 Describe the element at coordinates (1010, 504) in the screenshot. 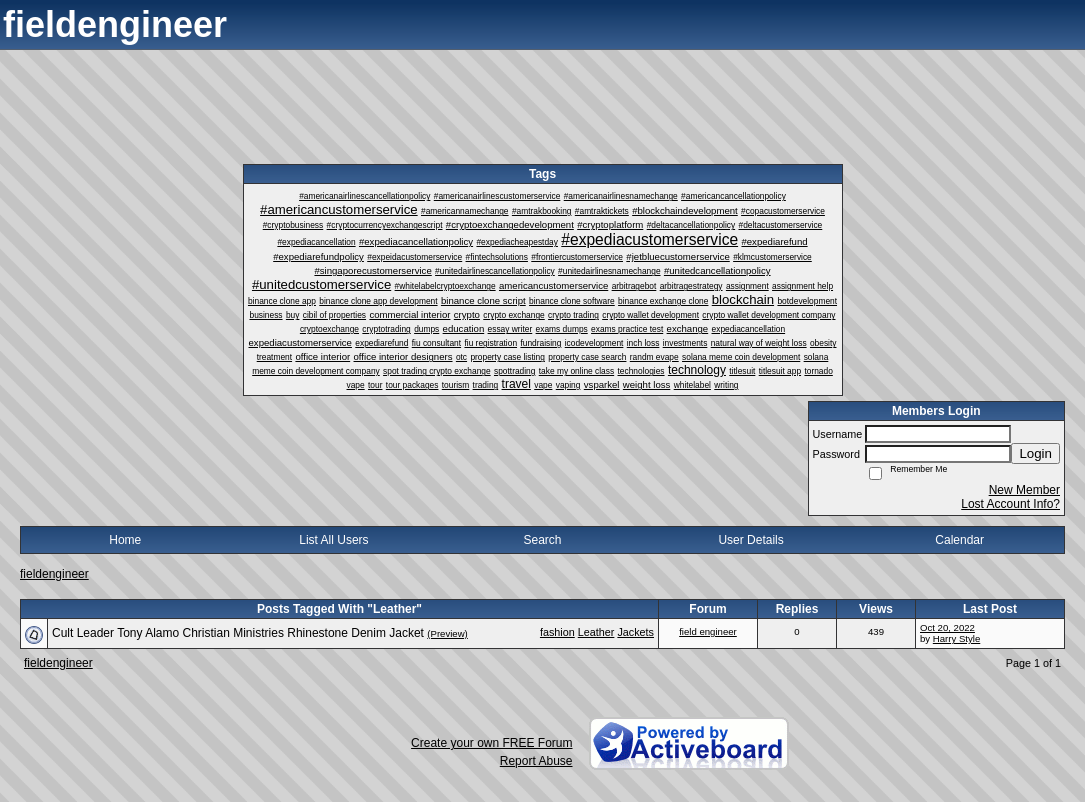

I see `Lost Account Info?` at that location.